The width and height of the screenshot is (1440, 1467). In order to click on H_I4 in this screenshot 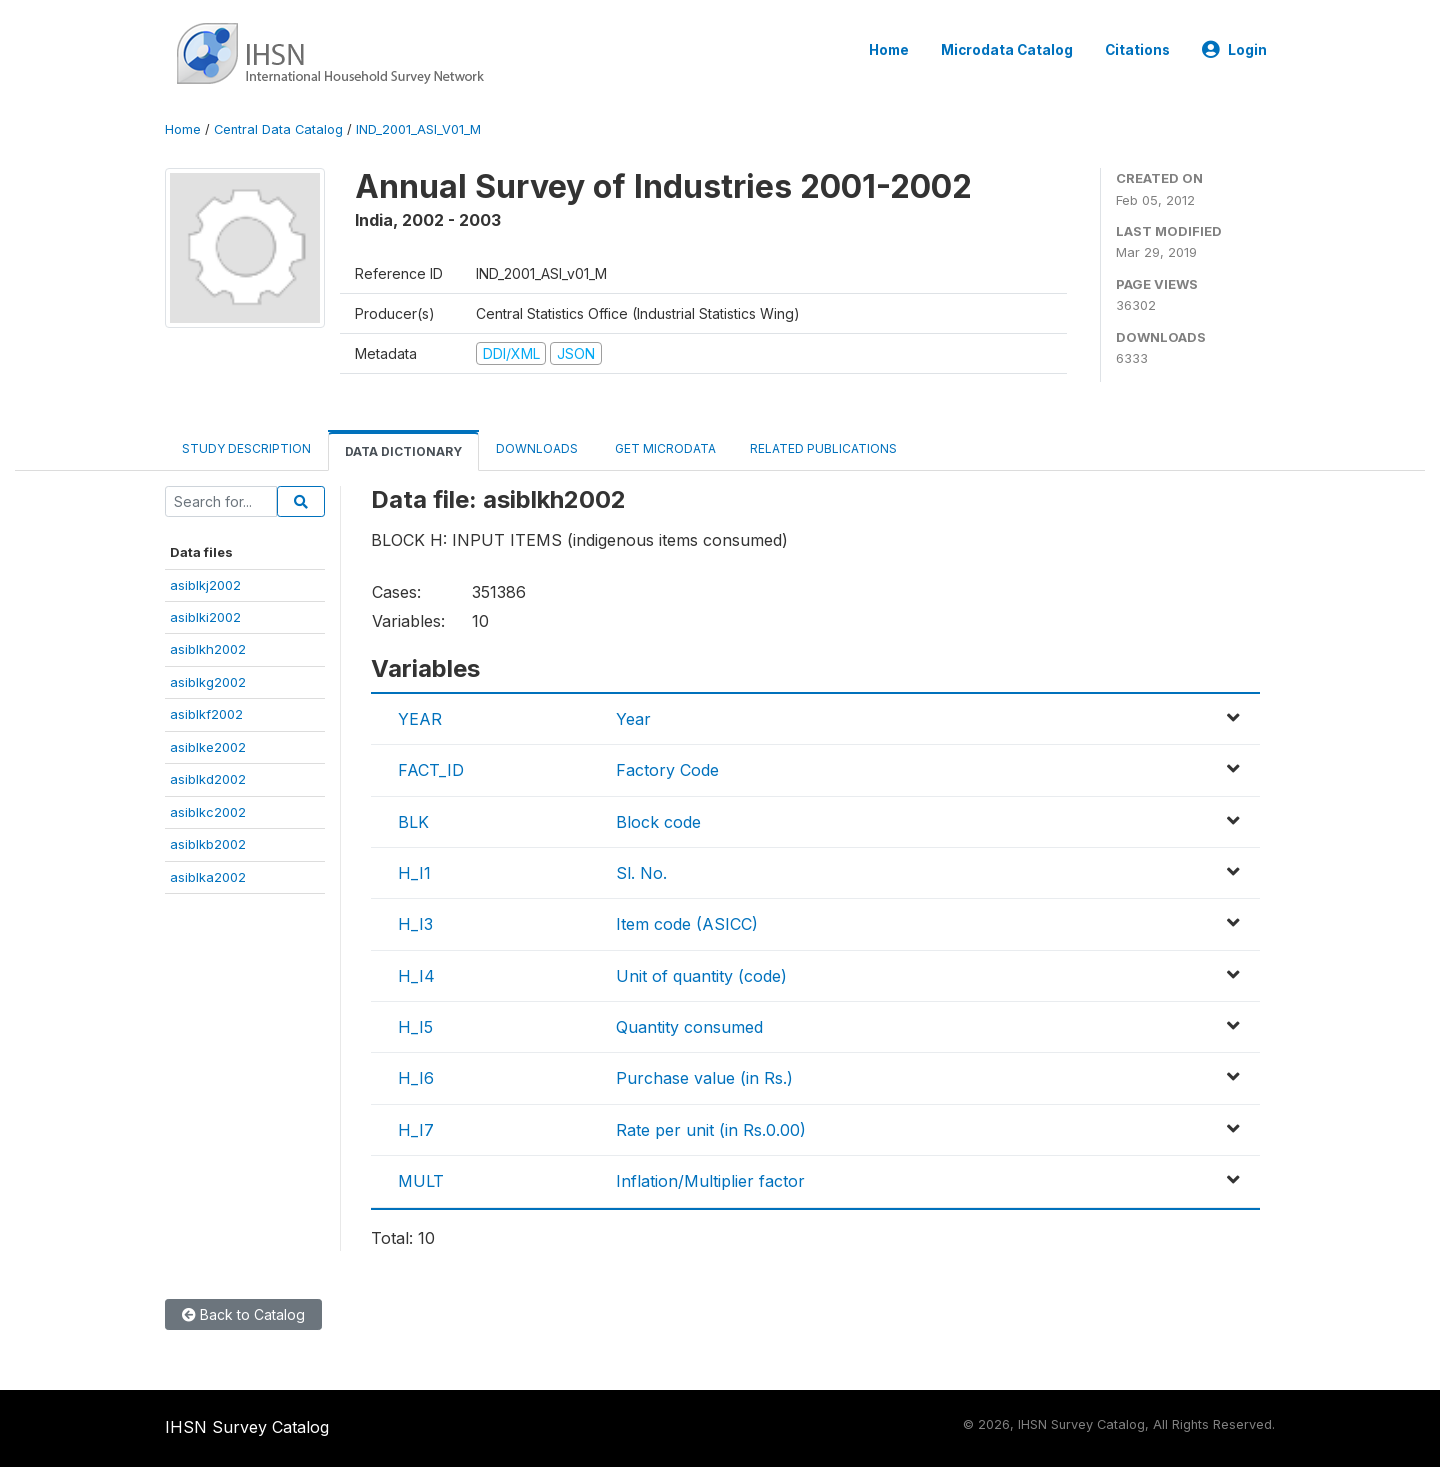, I will do `click(416, 976)`.